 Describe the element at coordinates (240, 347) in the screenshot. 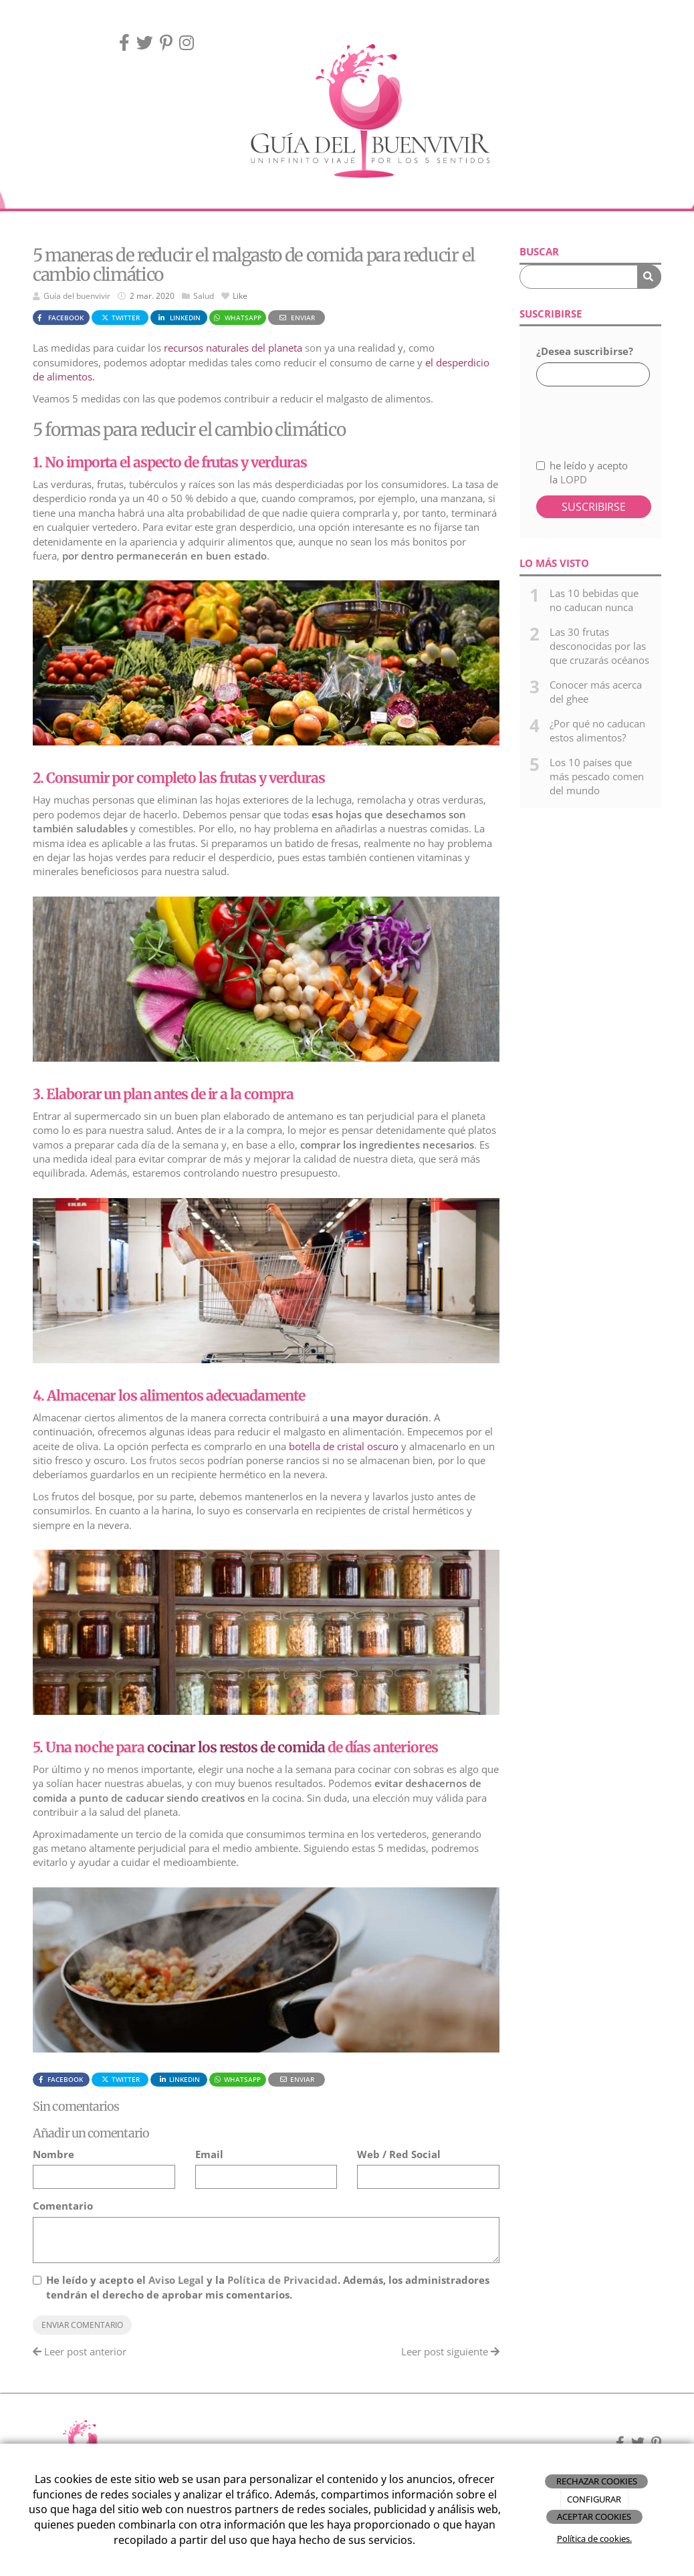

I see `so` at that location.